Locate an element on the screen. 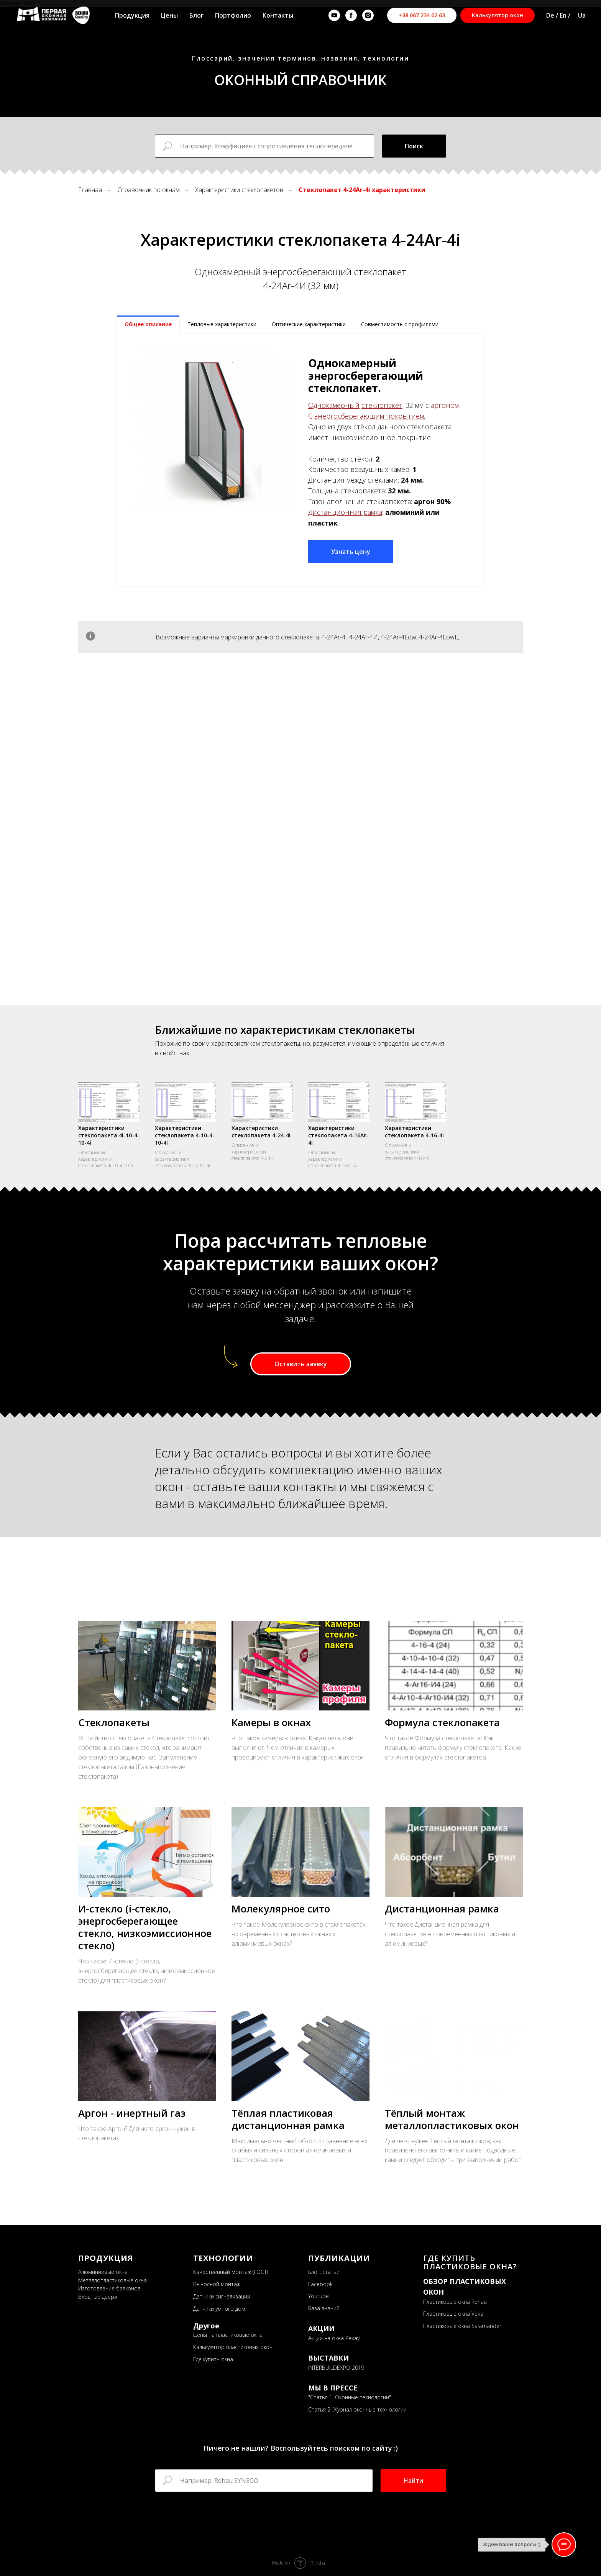 The height and width of the screenshot is (2576, 601). Качественный монтаж (ГОСТ) is located at coordinates (230, 2271).